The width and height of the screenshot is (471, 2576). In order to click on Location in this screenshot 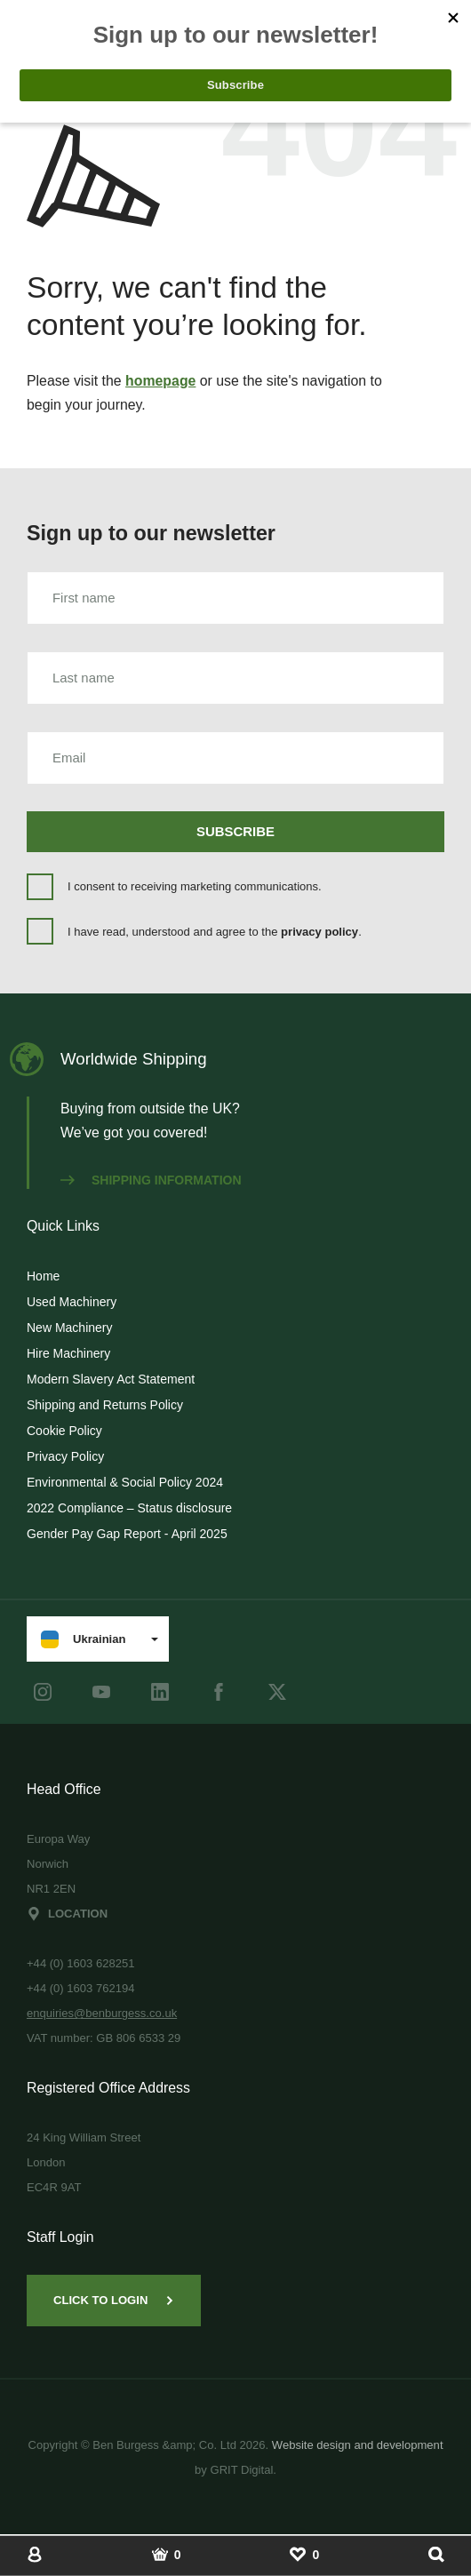, I will do `click(67, 1913)`.